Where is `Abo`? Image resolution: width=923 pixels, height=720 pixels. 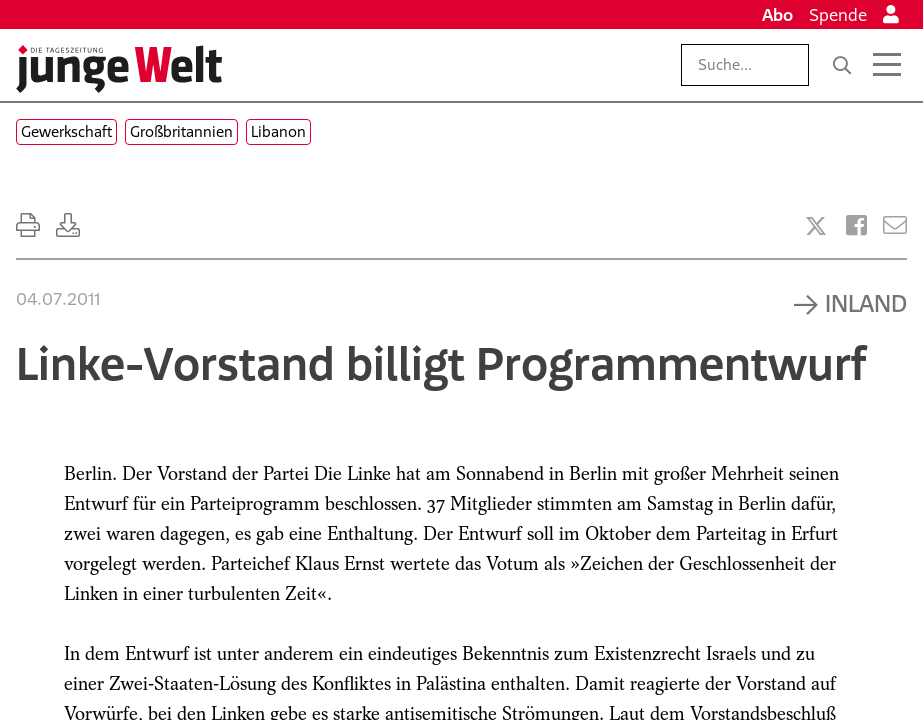 Abo is located at coordinates (777, 15).